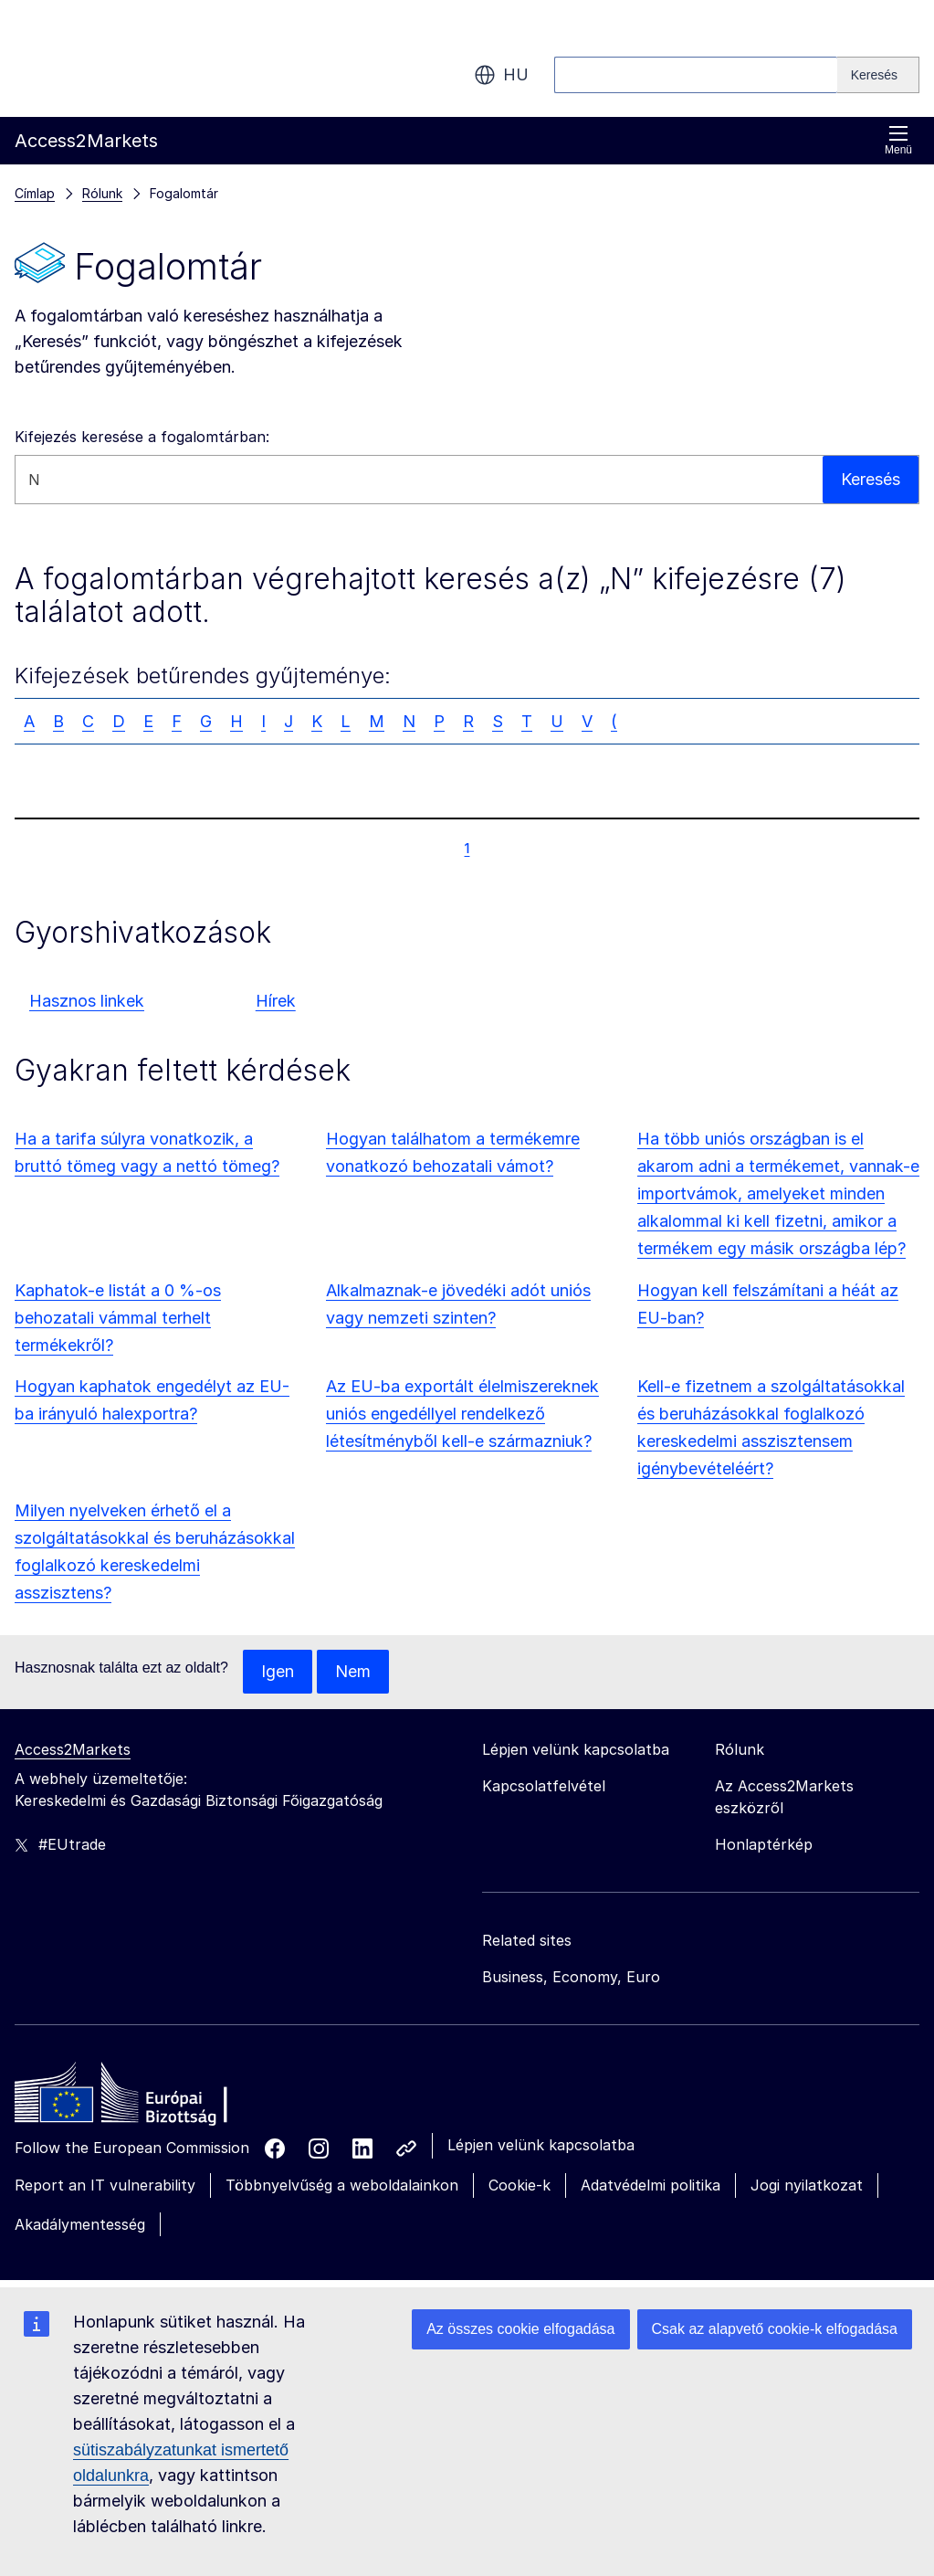 This screenshot has width=934, height=2576. Describe the element at coordinates (650, 2185) in the screenshot. I see `Adatvédelmi politika` at that location.